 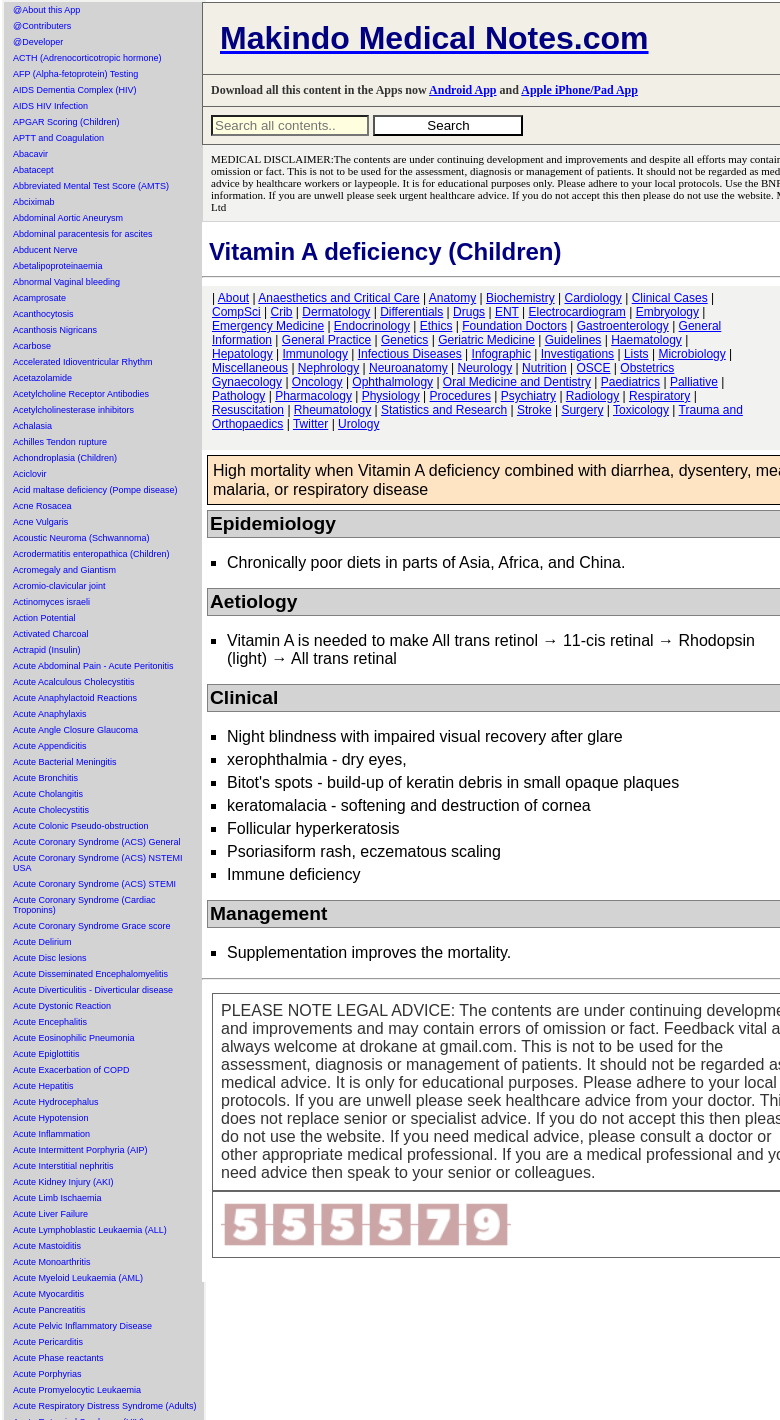 What do you see at coordinates (45, 778) in the screenshot?
I see `Acute Bronchitis` at bounding box center [45, 778].